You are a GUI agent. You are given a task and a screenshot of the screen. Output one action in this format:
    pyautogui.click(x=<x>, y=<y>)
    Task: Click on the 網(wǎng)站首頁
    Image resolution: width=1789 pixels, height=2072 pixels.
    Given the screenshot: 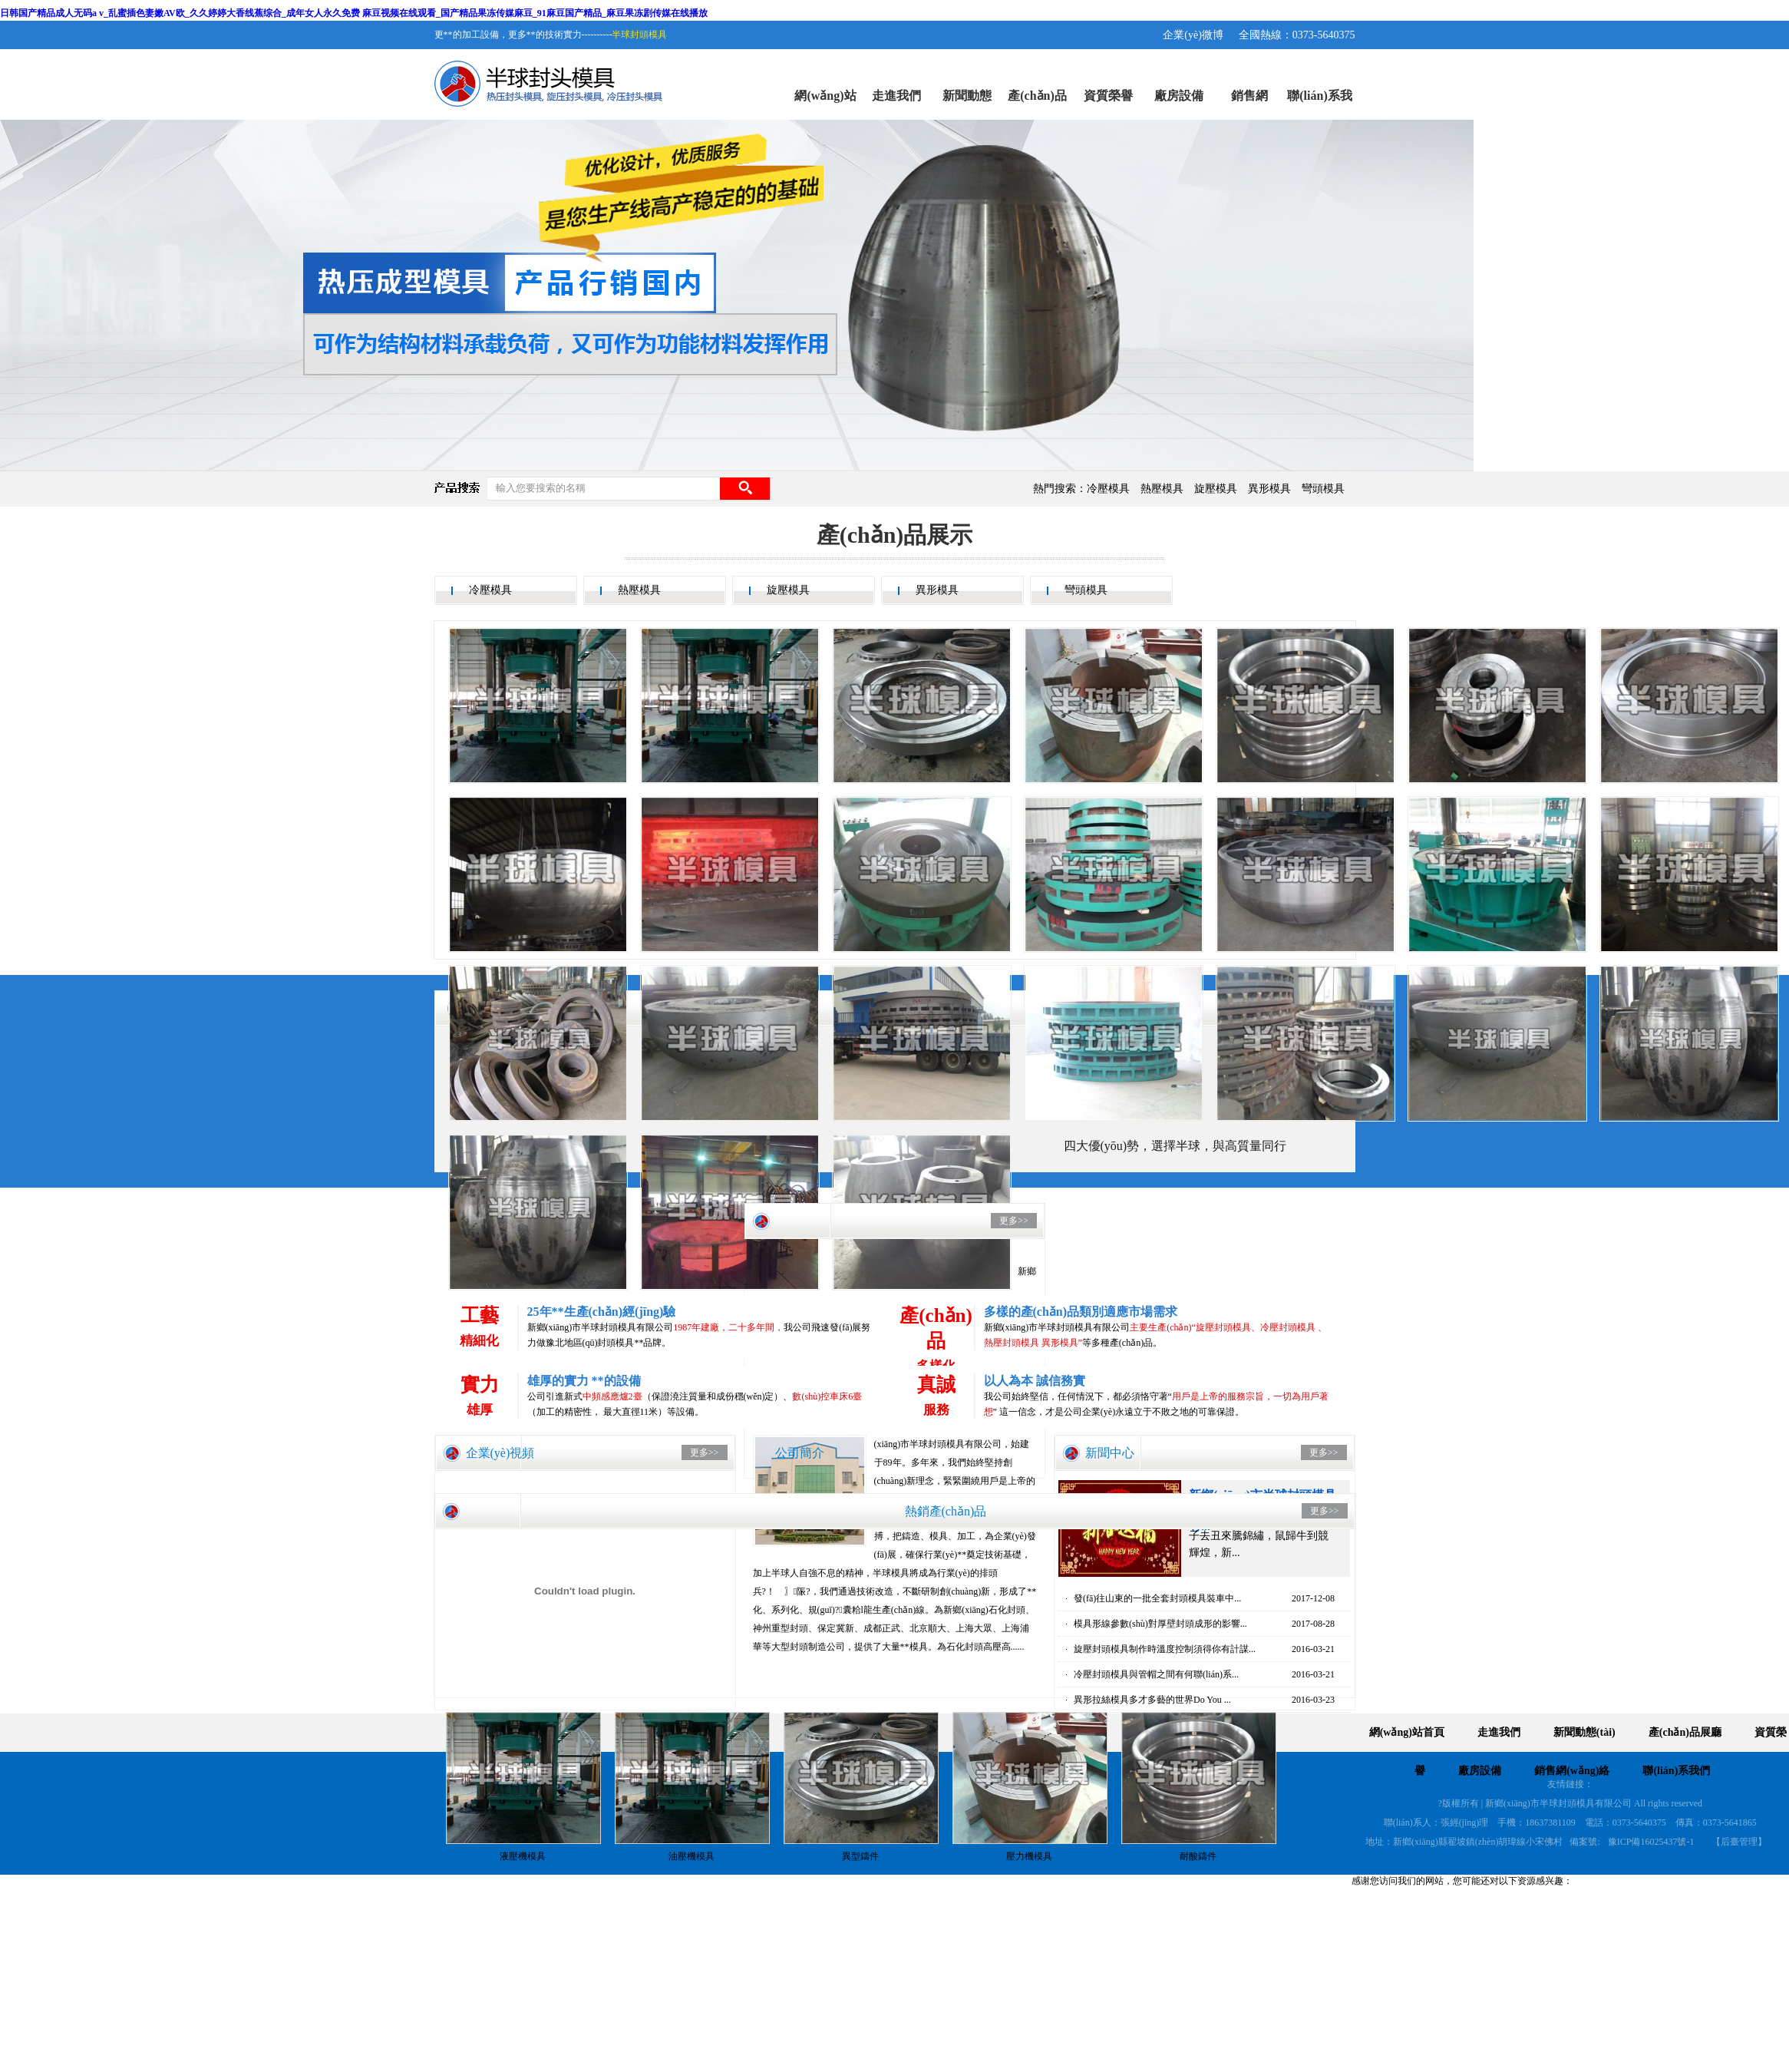 What is the action you would take?
    pyautogui.click(x=825, y=104)
    